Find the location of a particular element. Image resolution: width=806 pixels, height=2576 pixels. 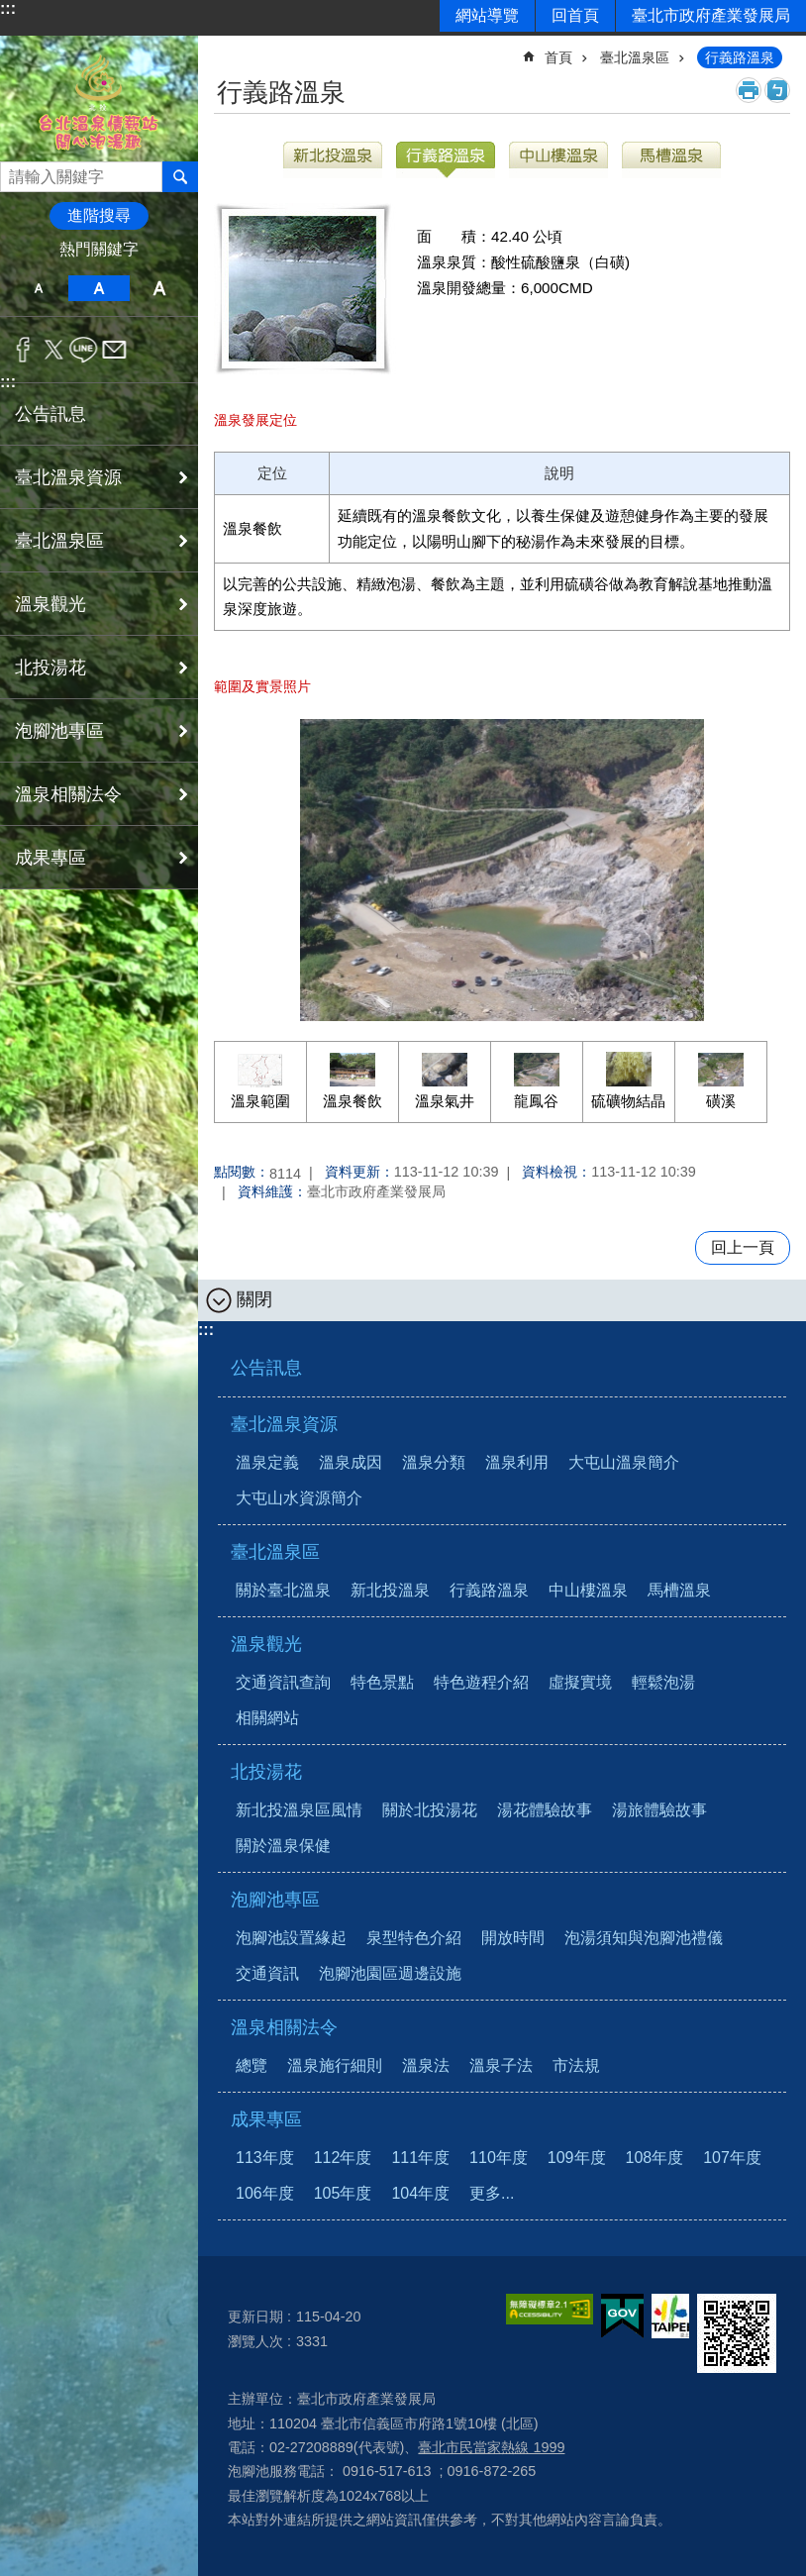

溫泉觀光 is located at coordinates (266, 1644).